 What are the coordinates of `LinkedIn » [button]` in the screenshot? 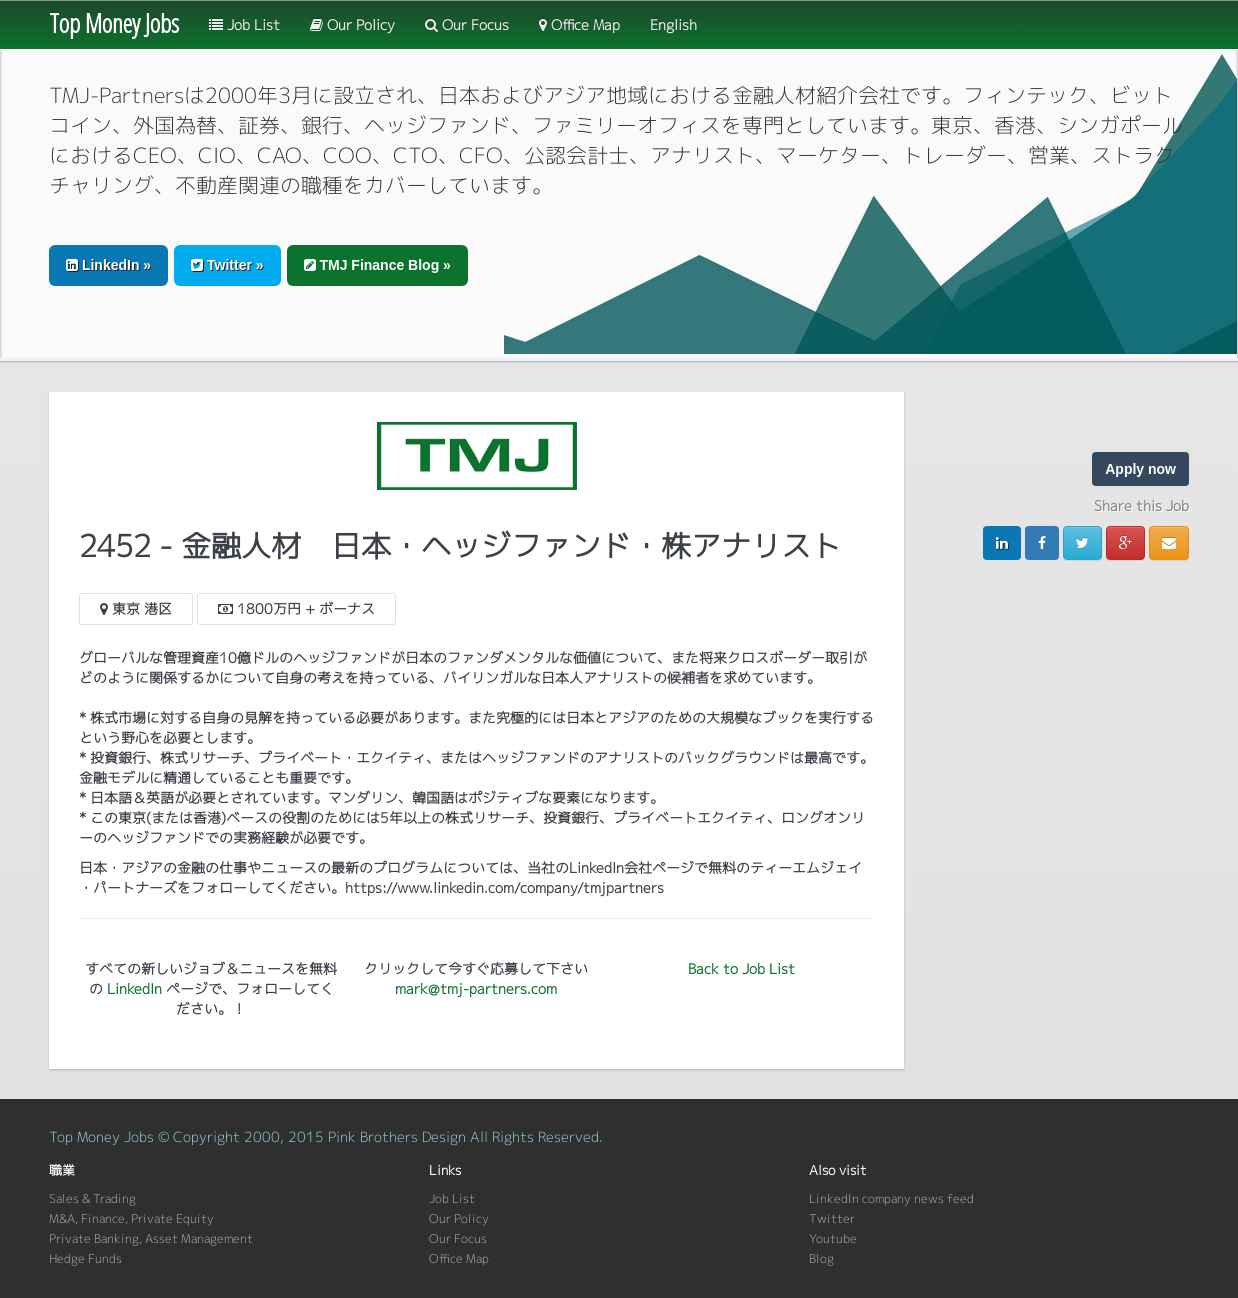 It's located at (108, 265).